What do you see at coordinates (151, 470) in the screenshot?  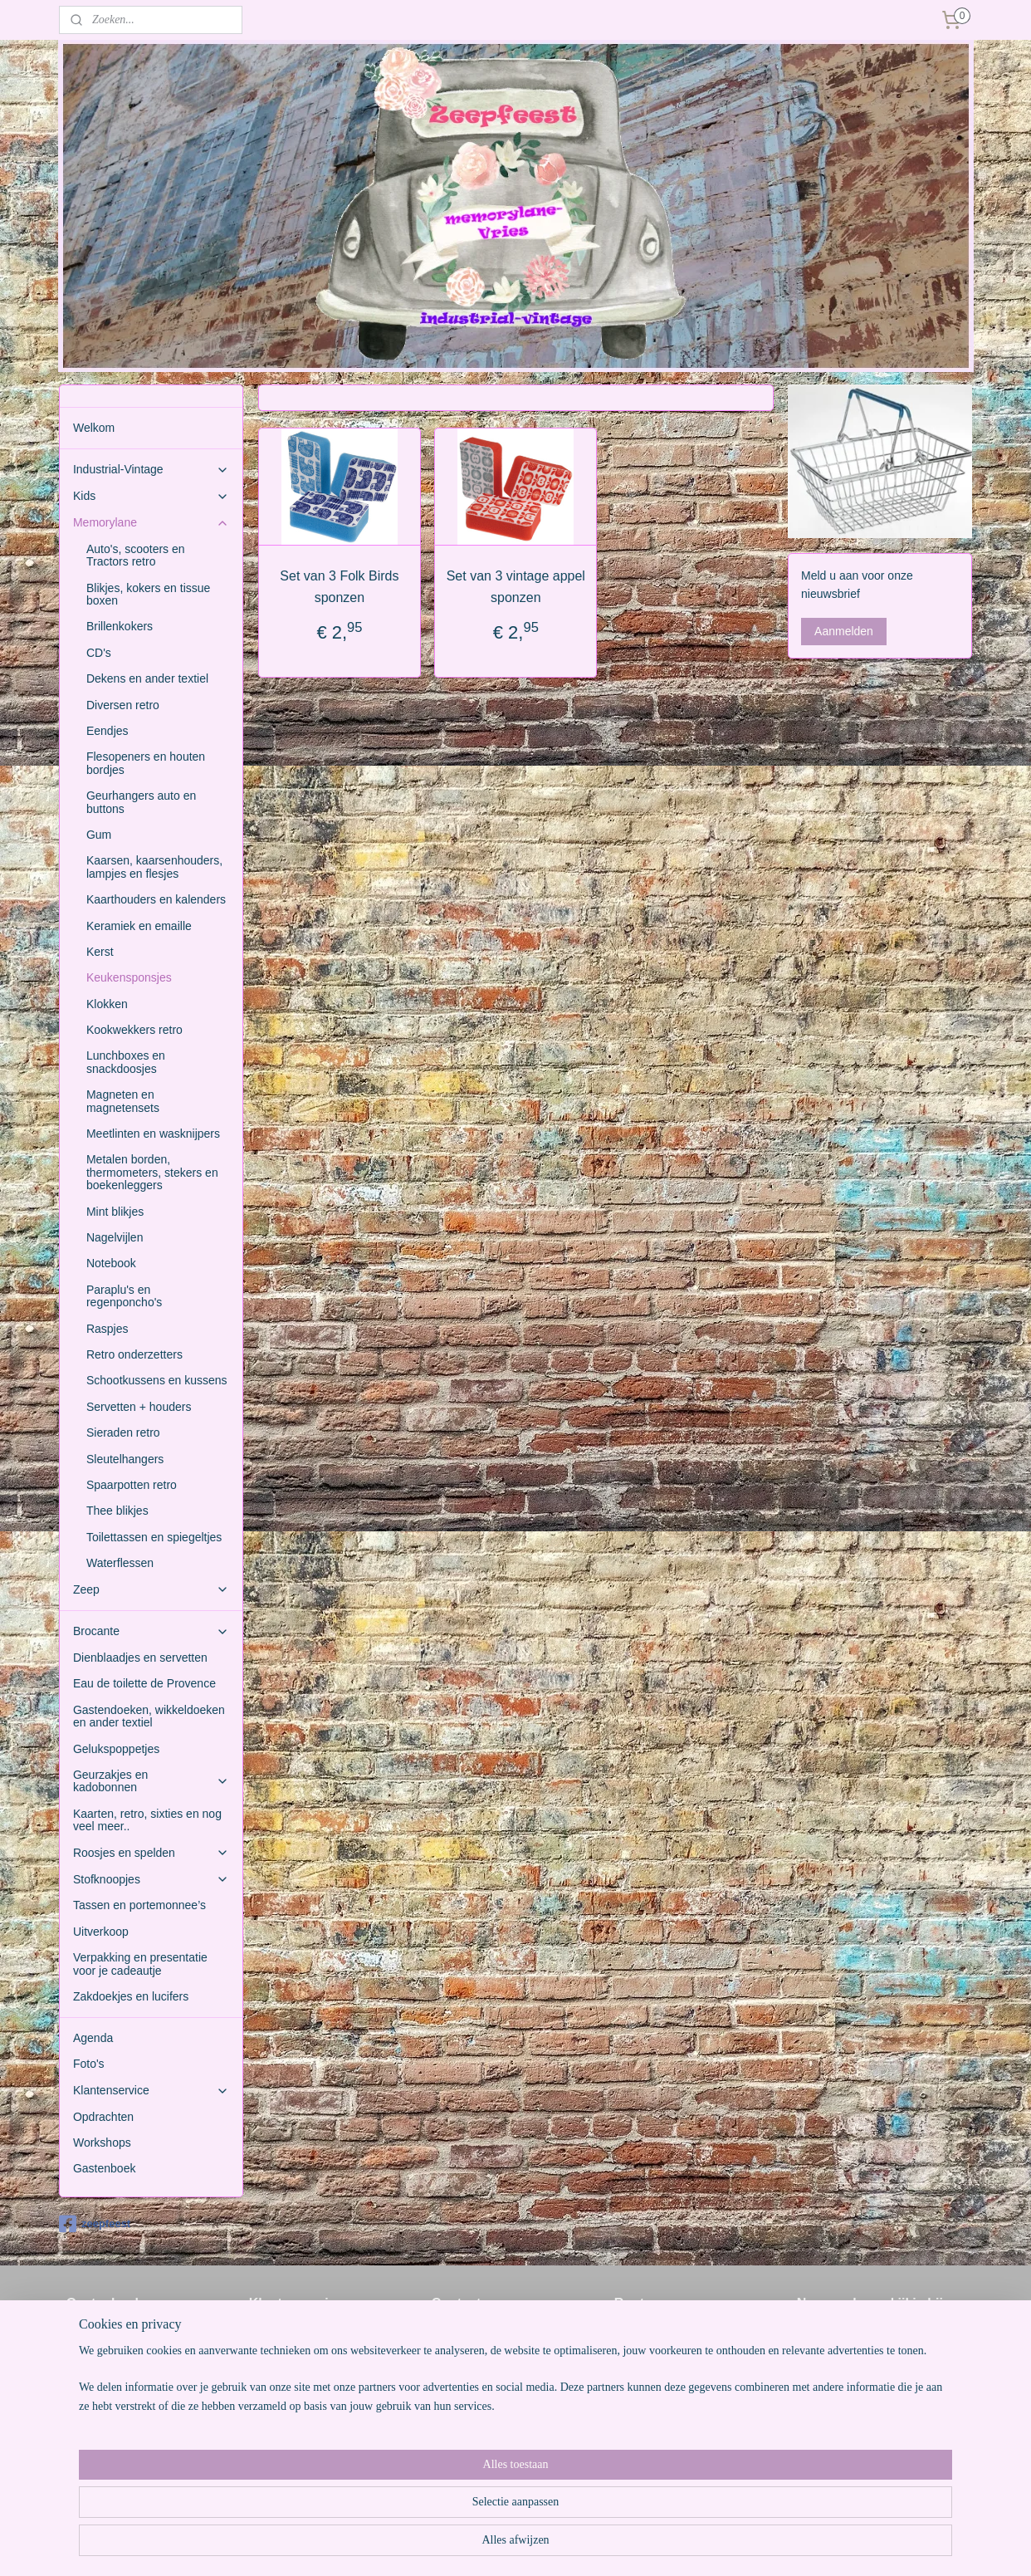 I see `Industrial-Vintage` at bounding box center [151, 470].